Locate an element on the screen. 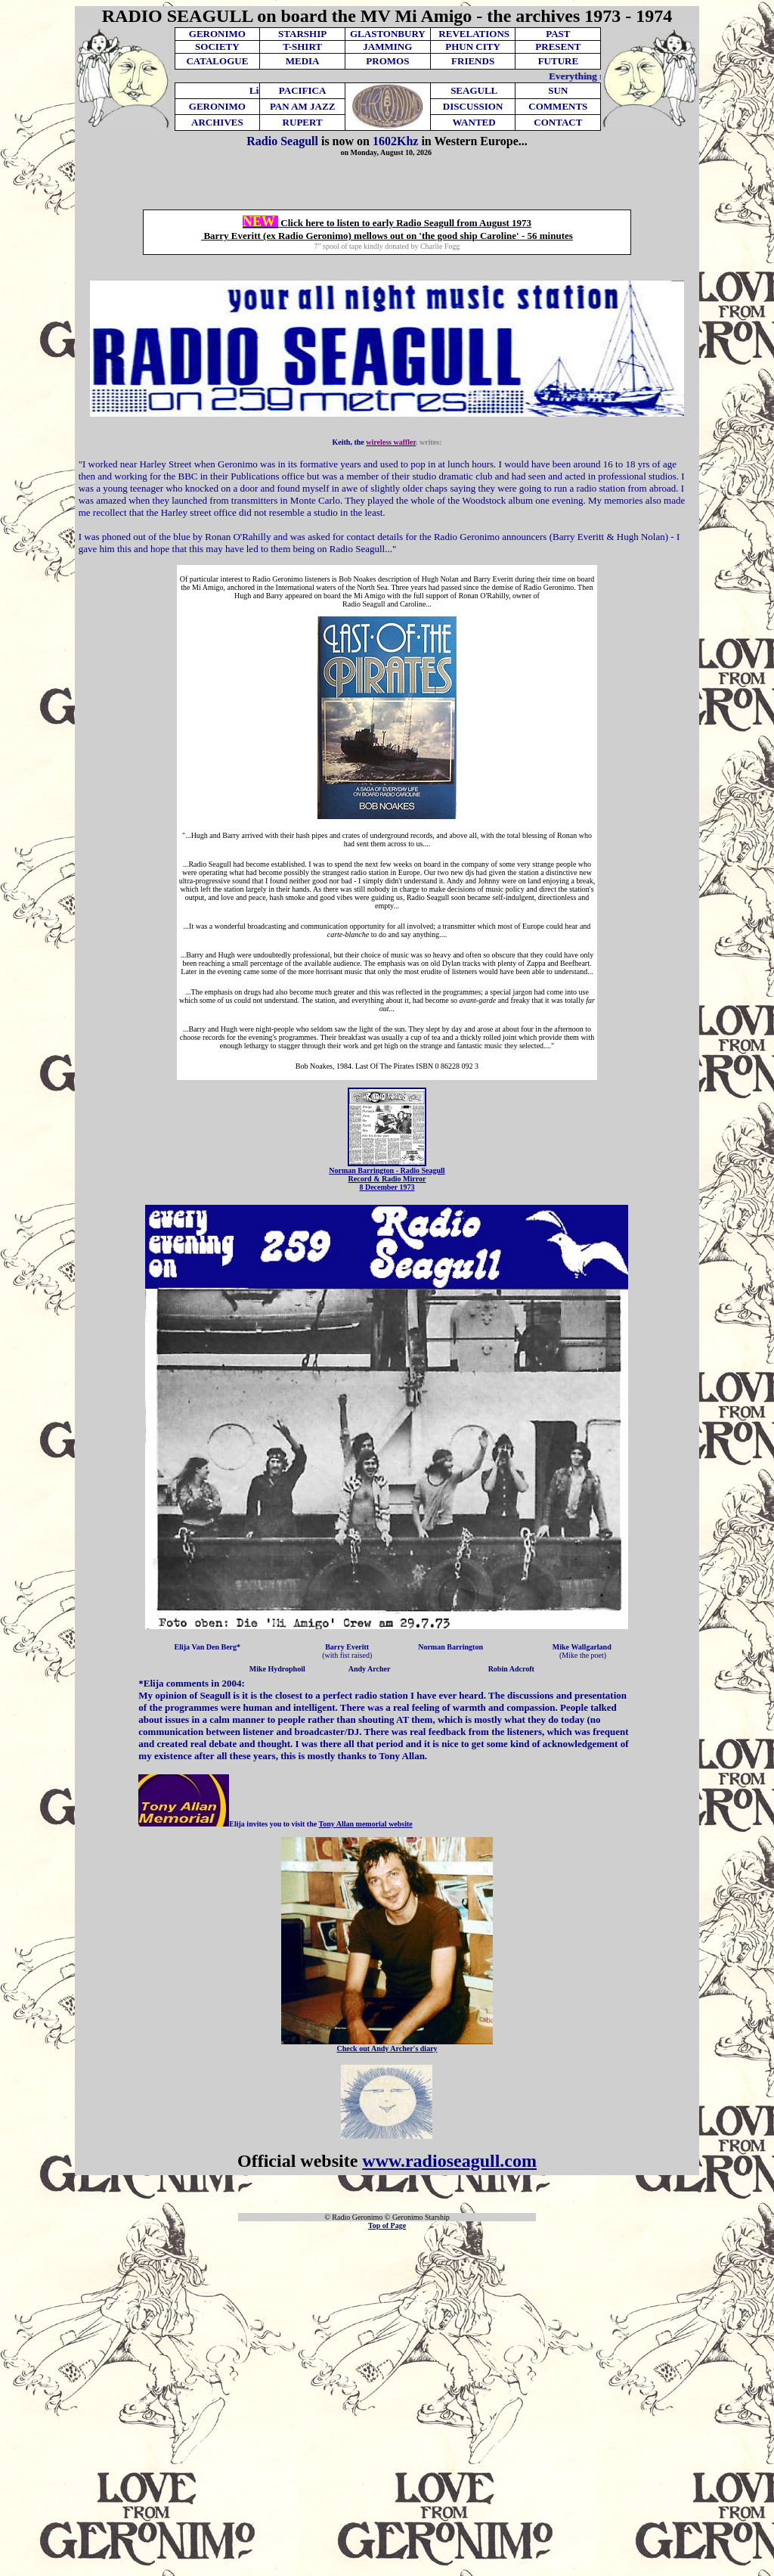 This screenshot has width=774, height=2576. Tony Allan memorial website is located at coordinates (365, 1824).